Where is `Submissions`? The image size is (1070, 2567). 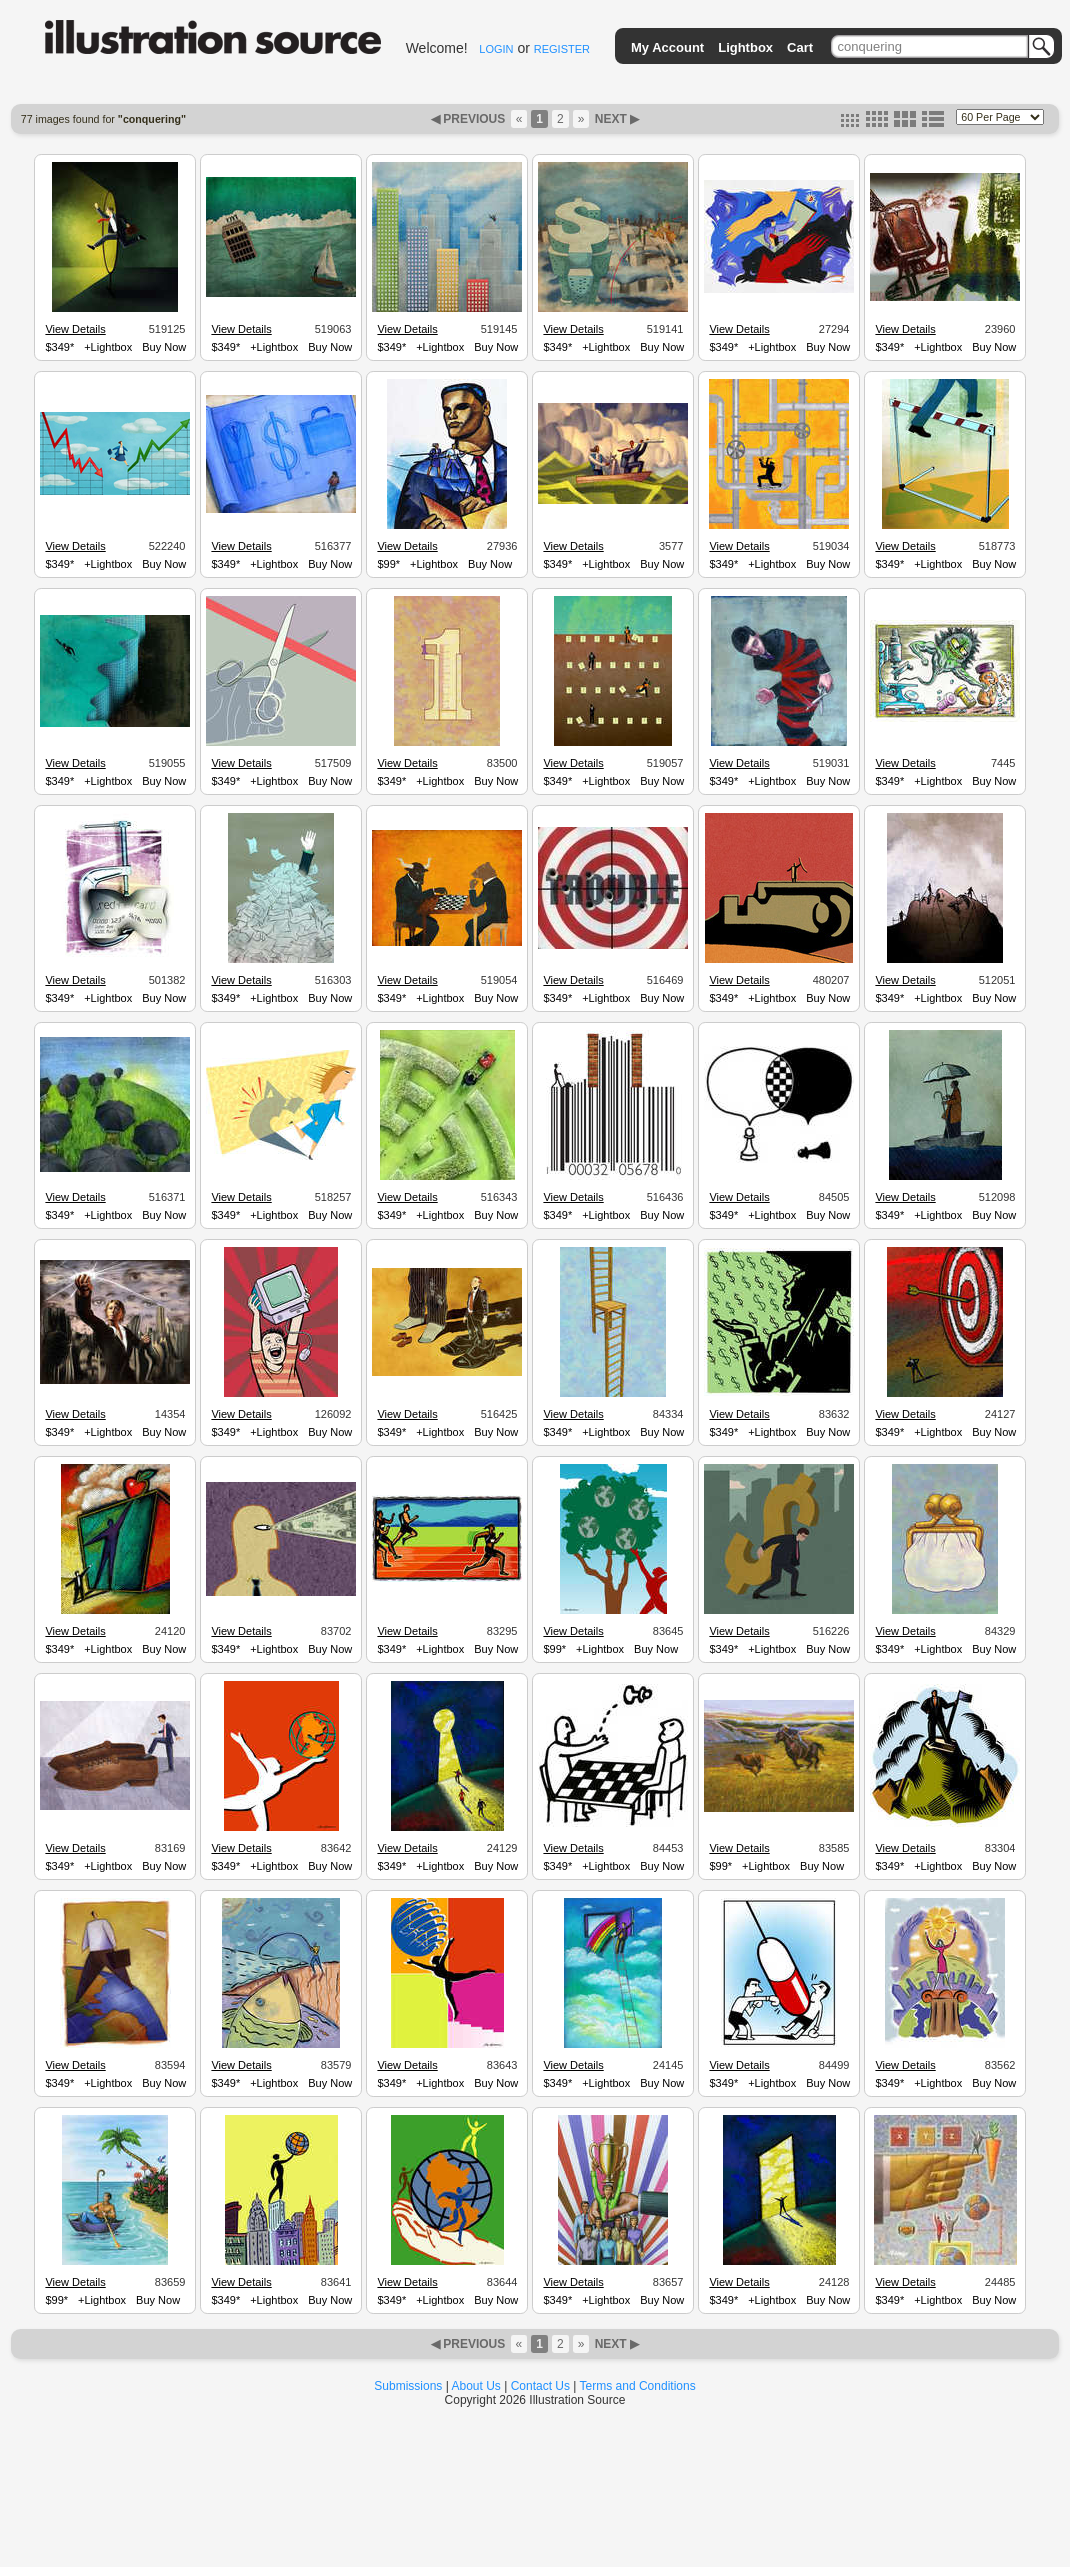 Submissions is located at coordinates (408, 2386).